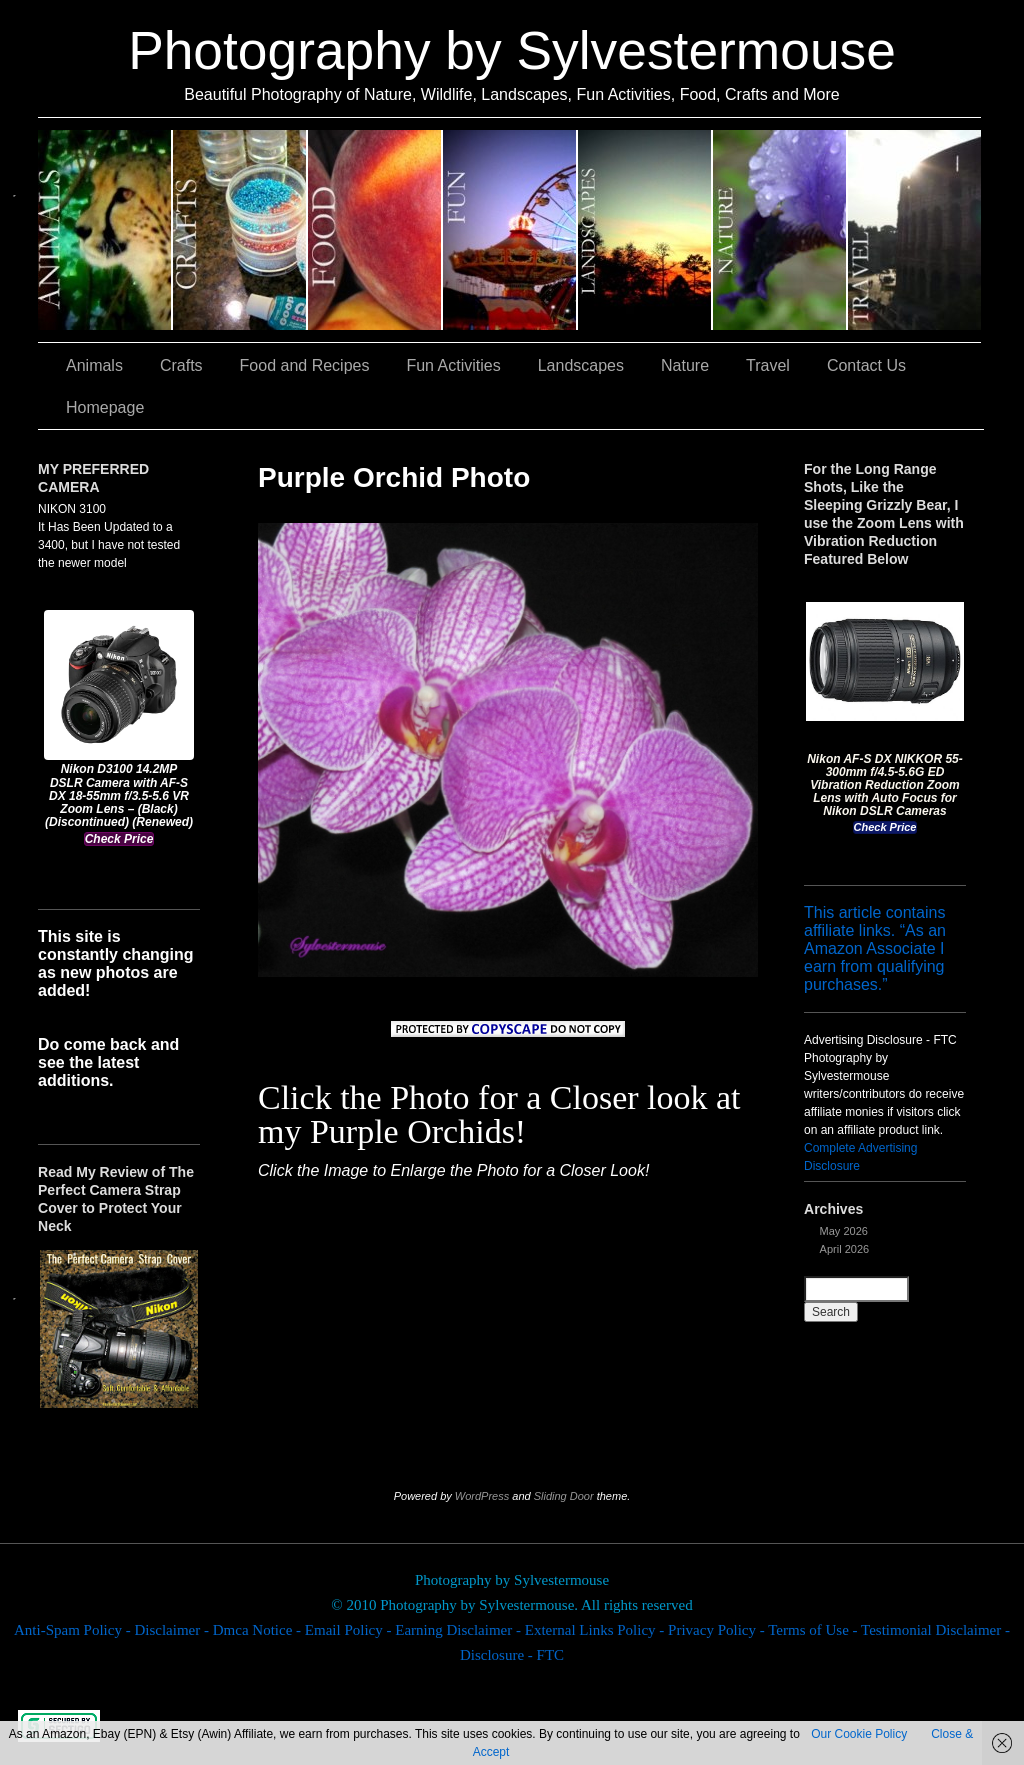 This screenshot has height=1765, width=1024. I want to click on External Links Policy -, so click(596, 1630).